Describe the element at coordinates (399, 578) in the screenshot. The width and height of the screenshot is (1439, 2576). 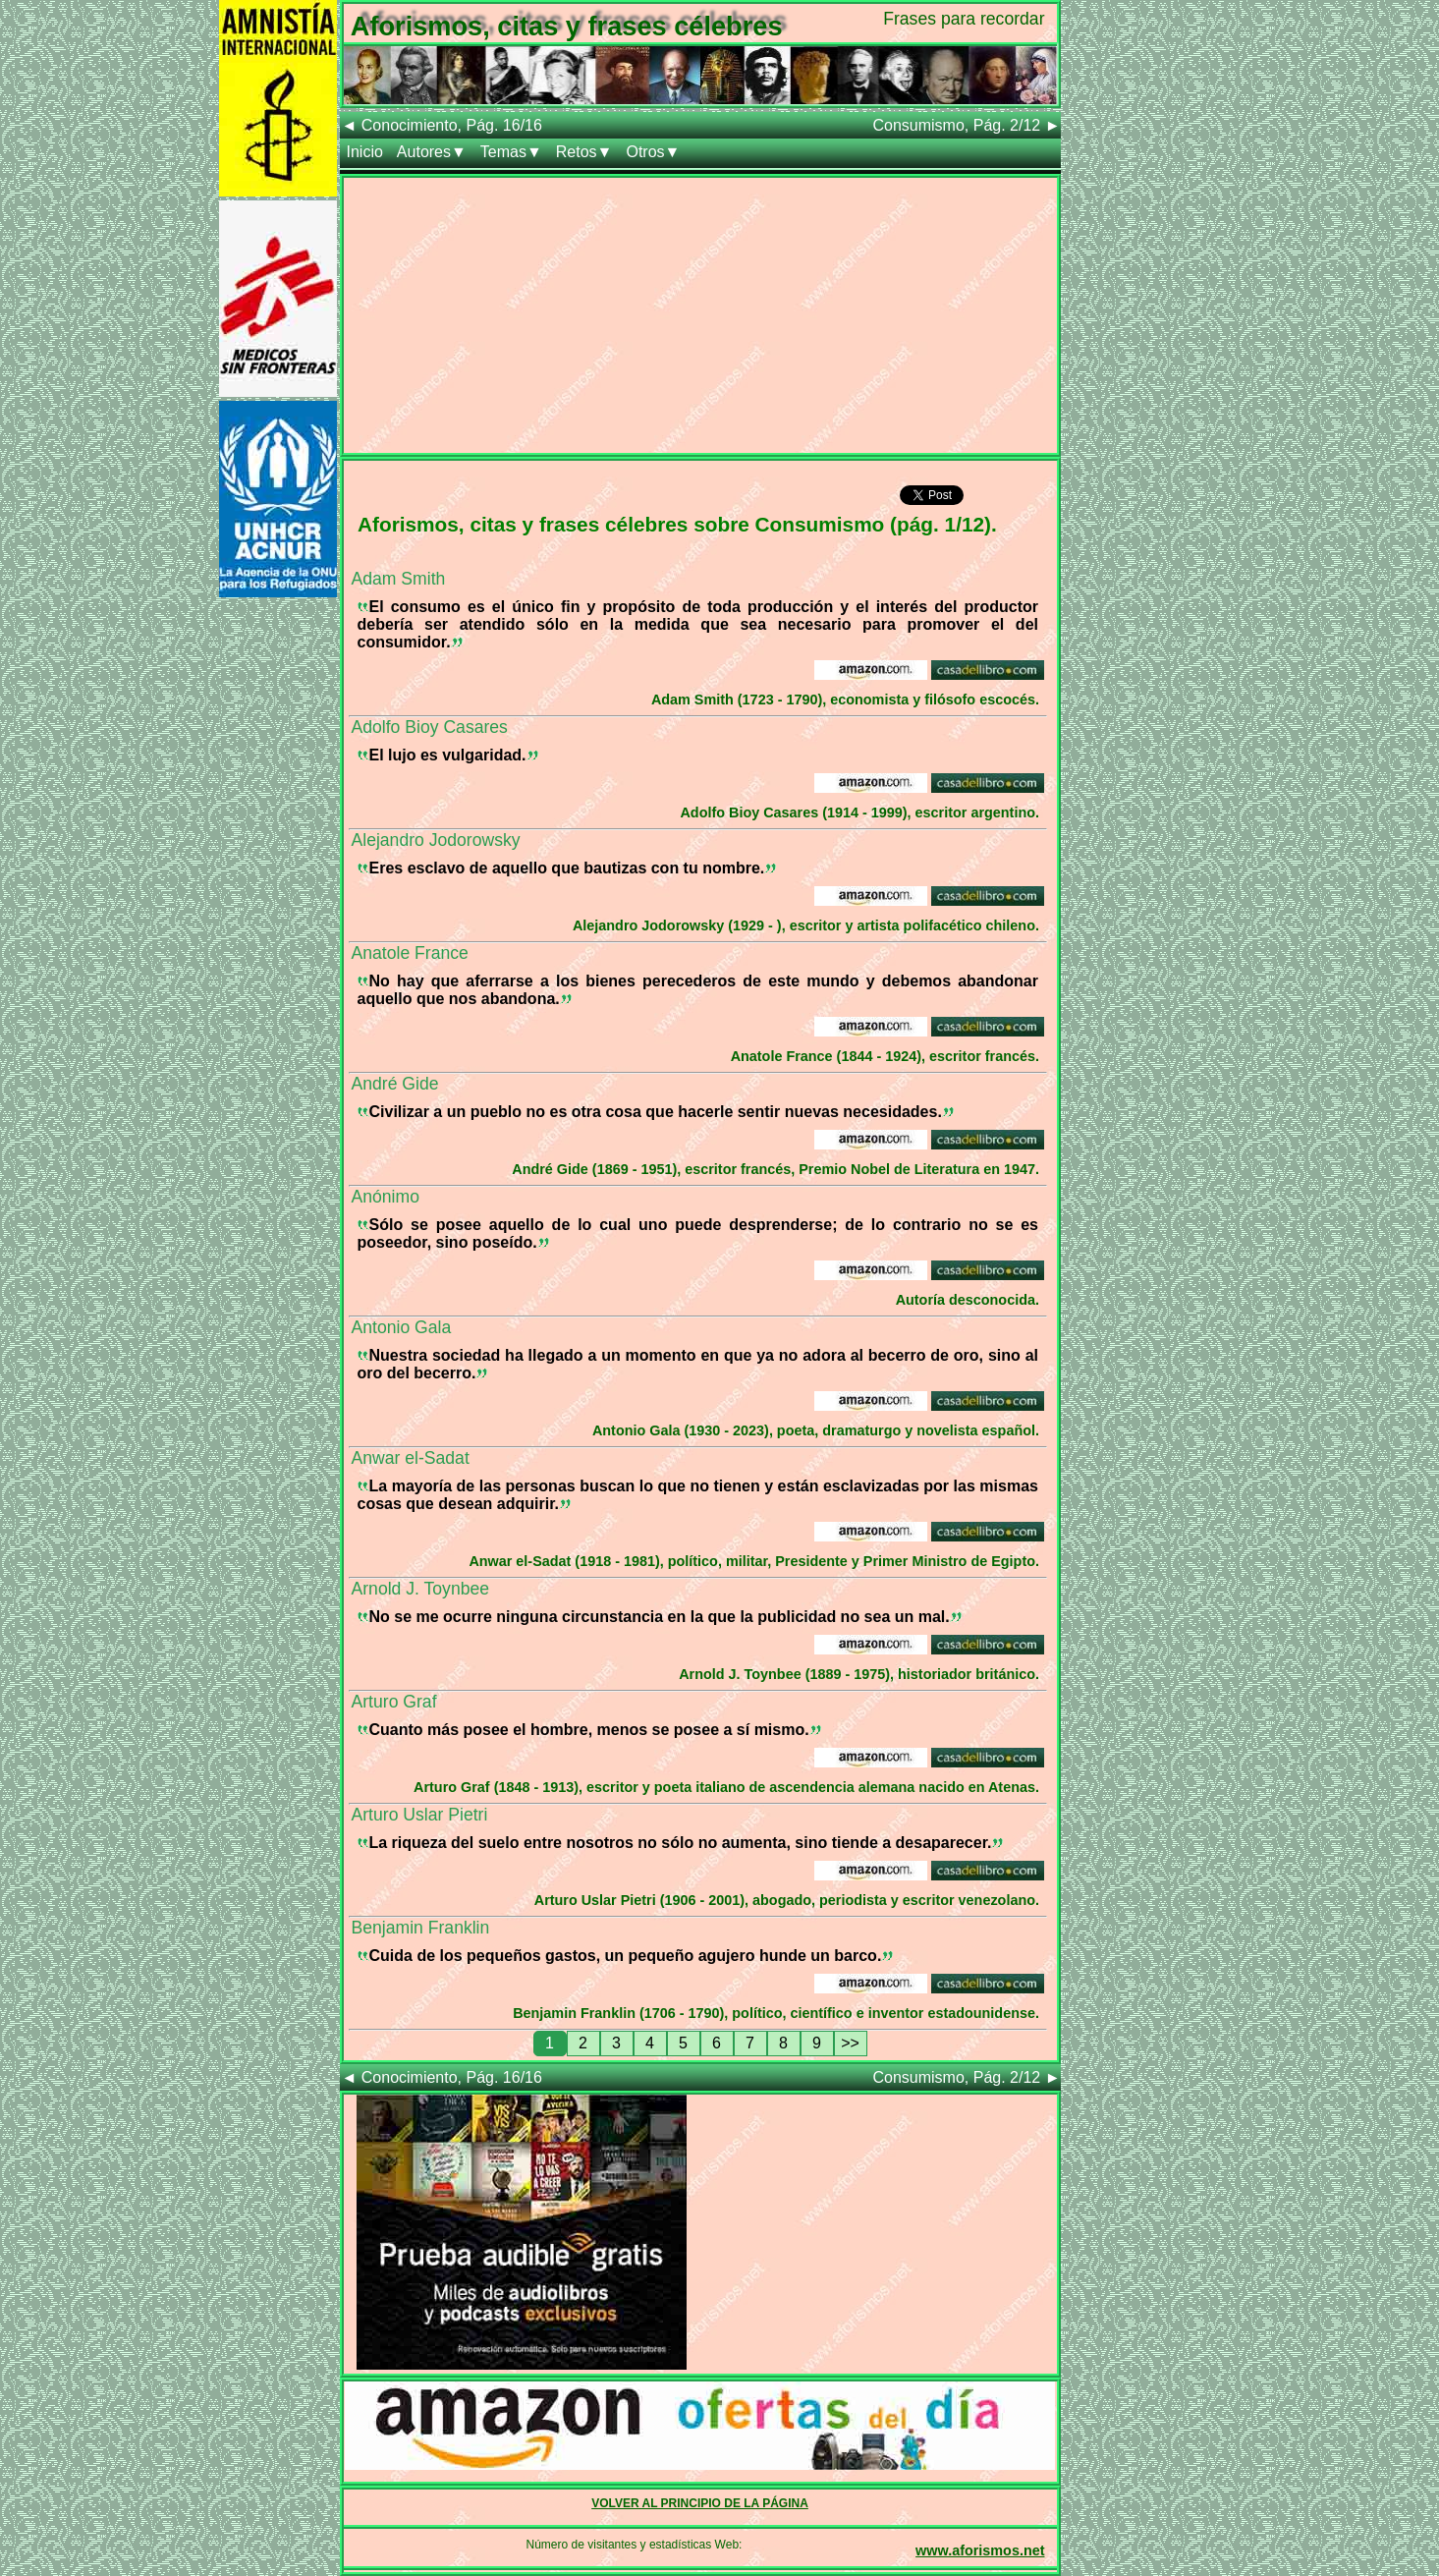
I see `Adam Smith` at that location.